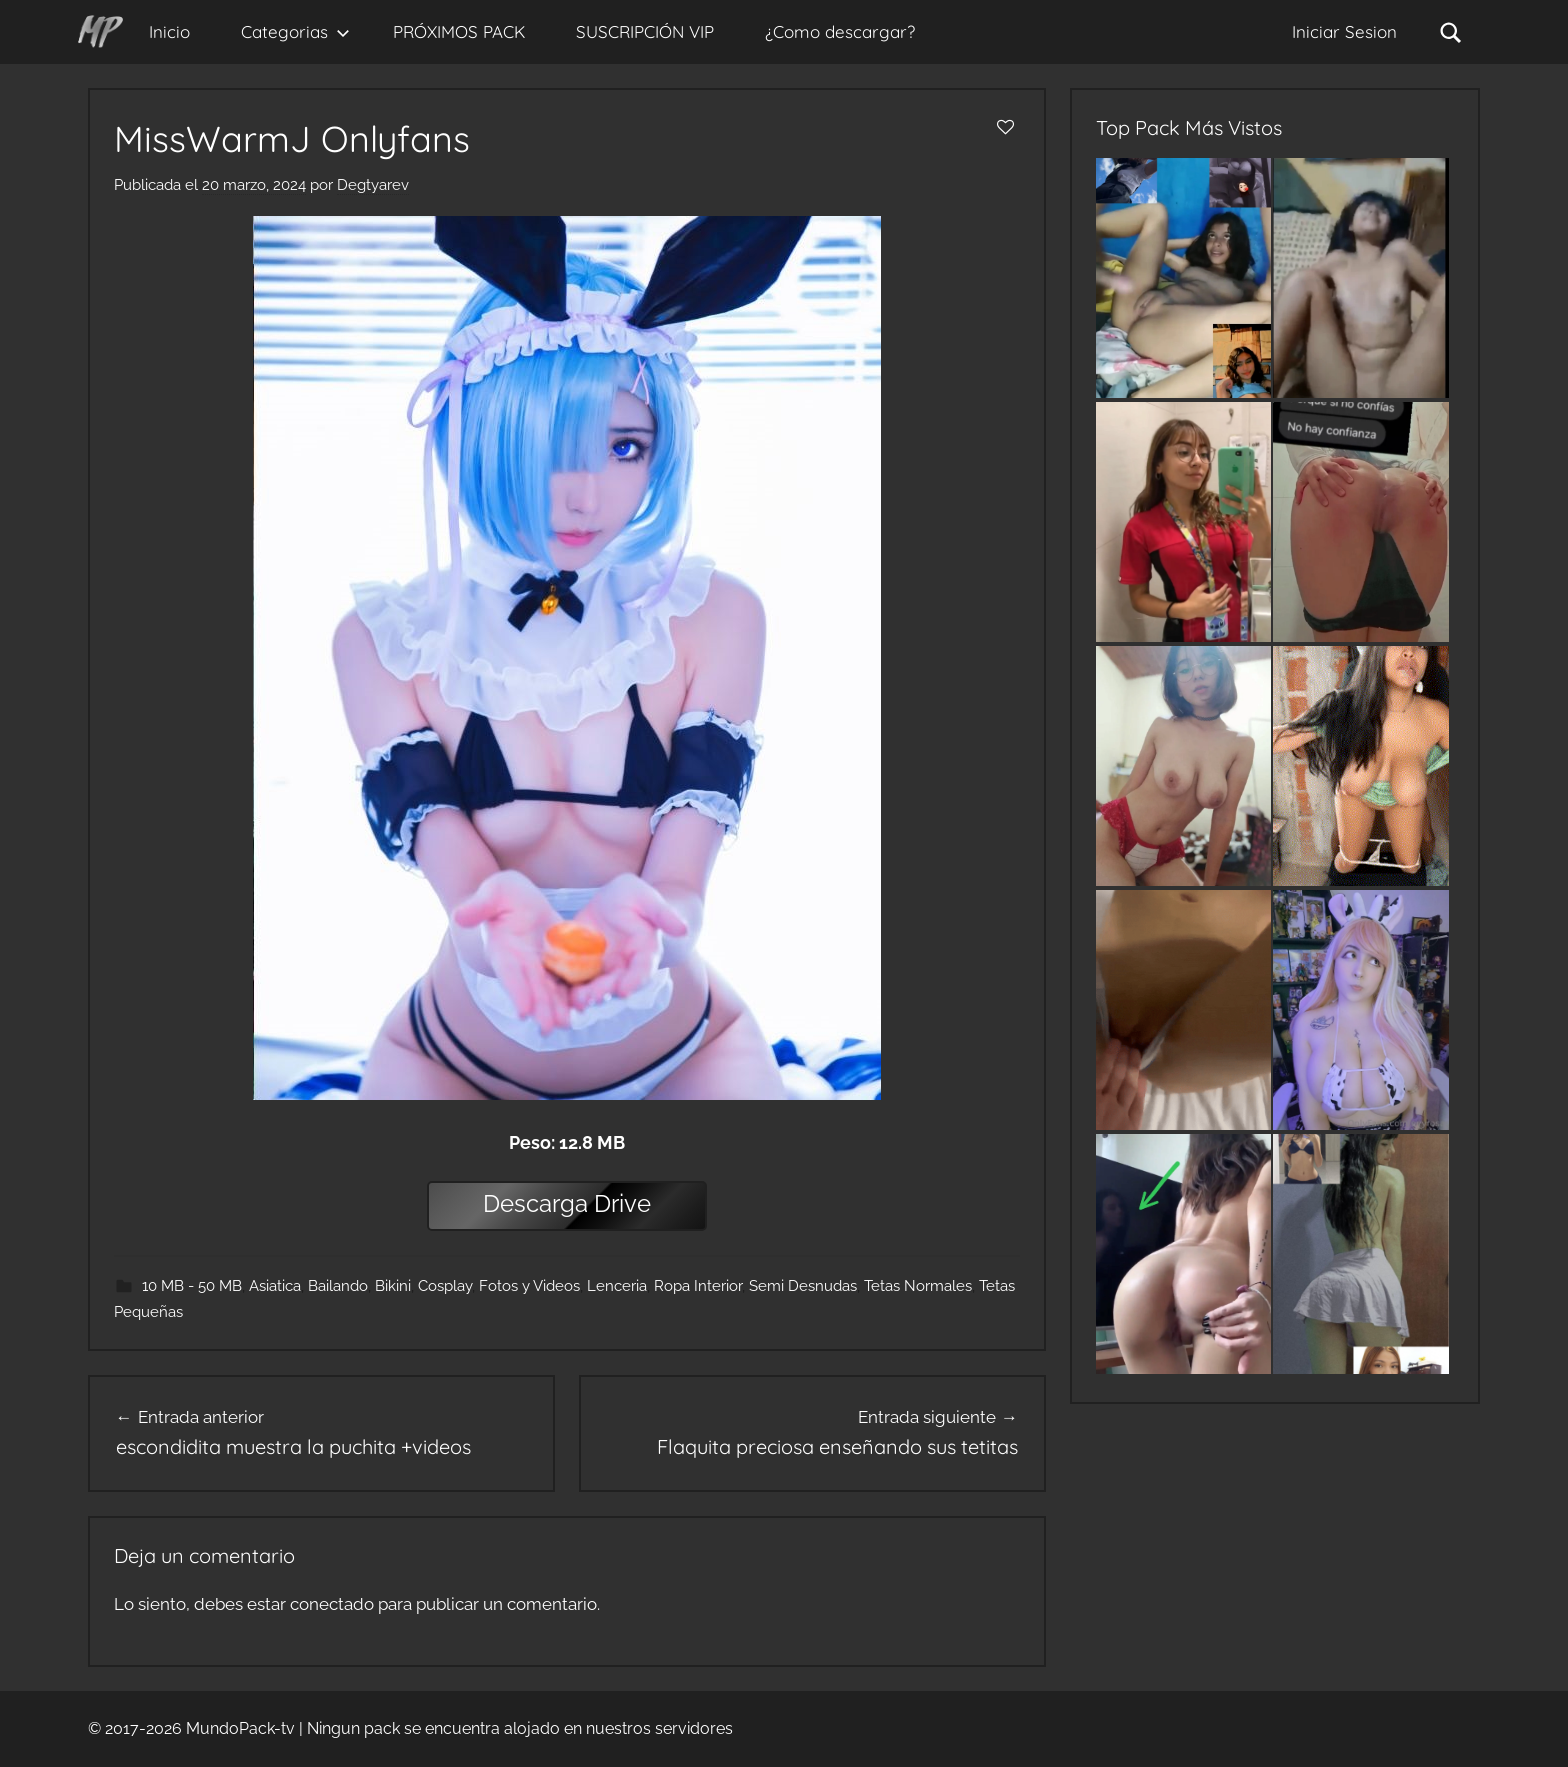 The image size is (1568, 1767). Describe the element at coordinates (617, 1286) in the screenshot. I see `Lenceria` at that location.